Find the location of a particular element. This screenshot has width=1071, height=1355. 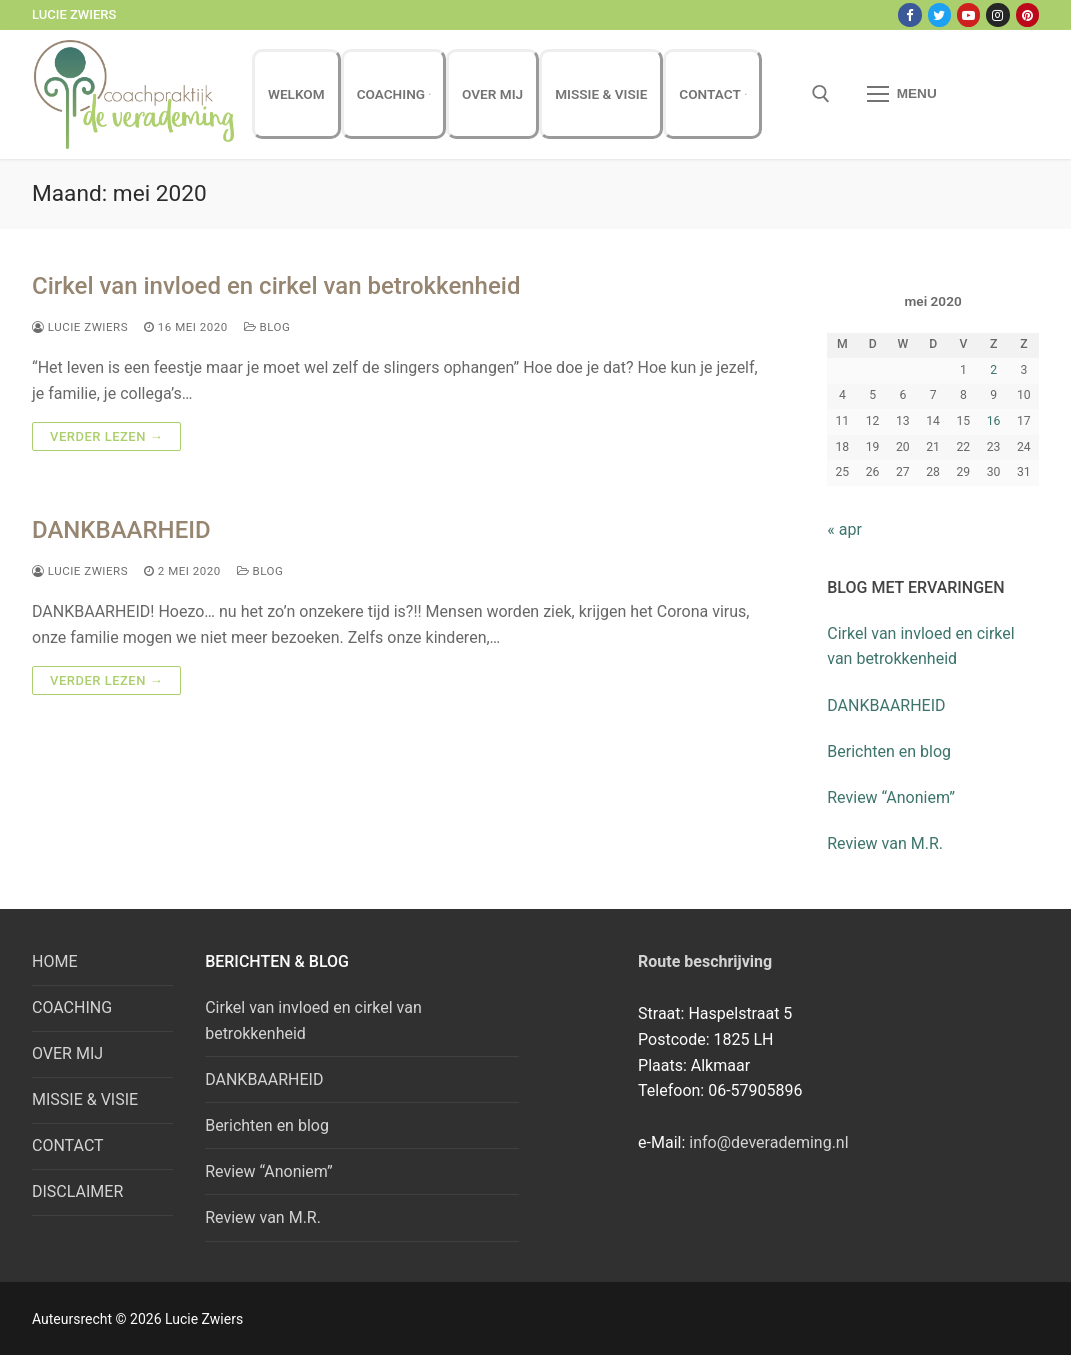

HOME is located at coordinates (54, 961).